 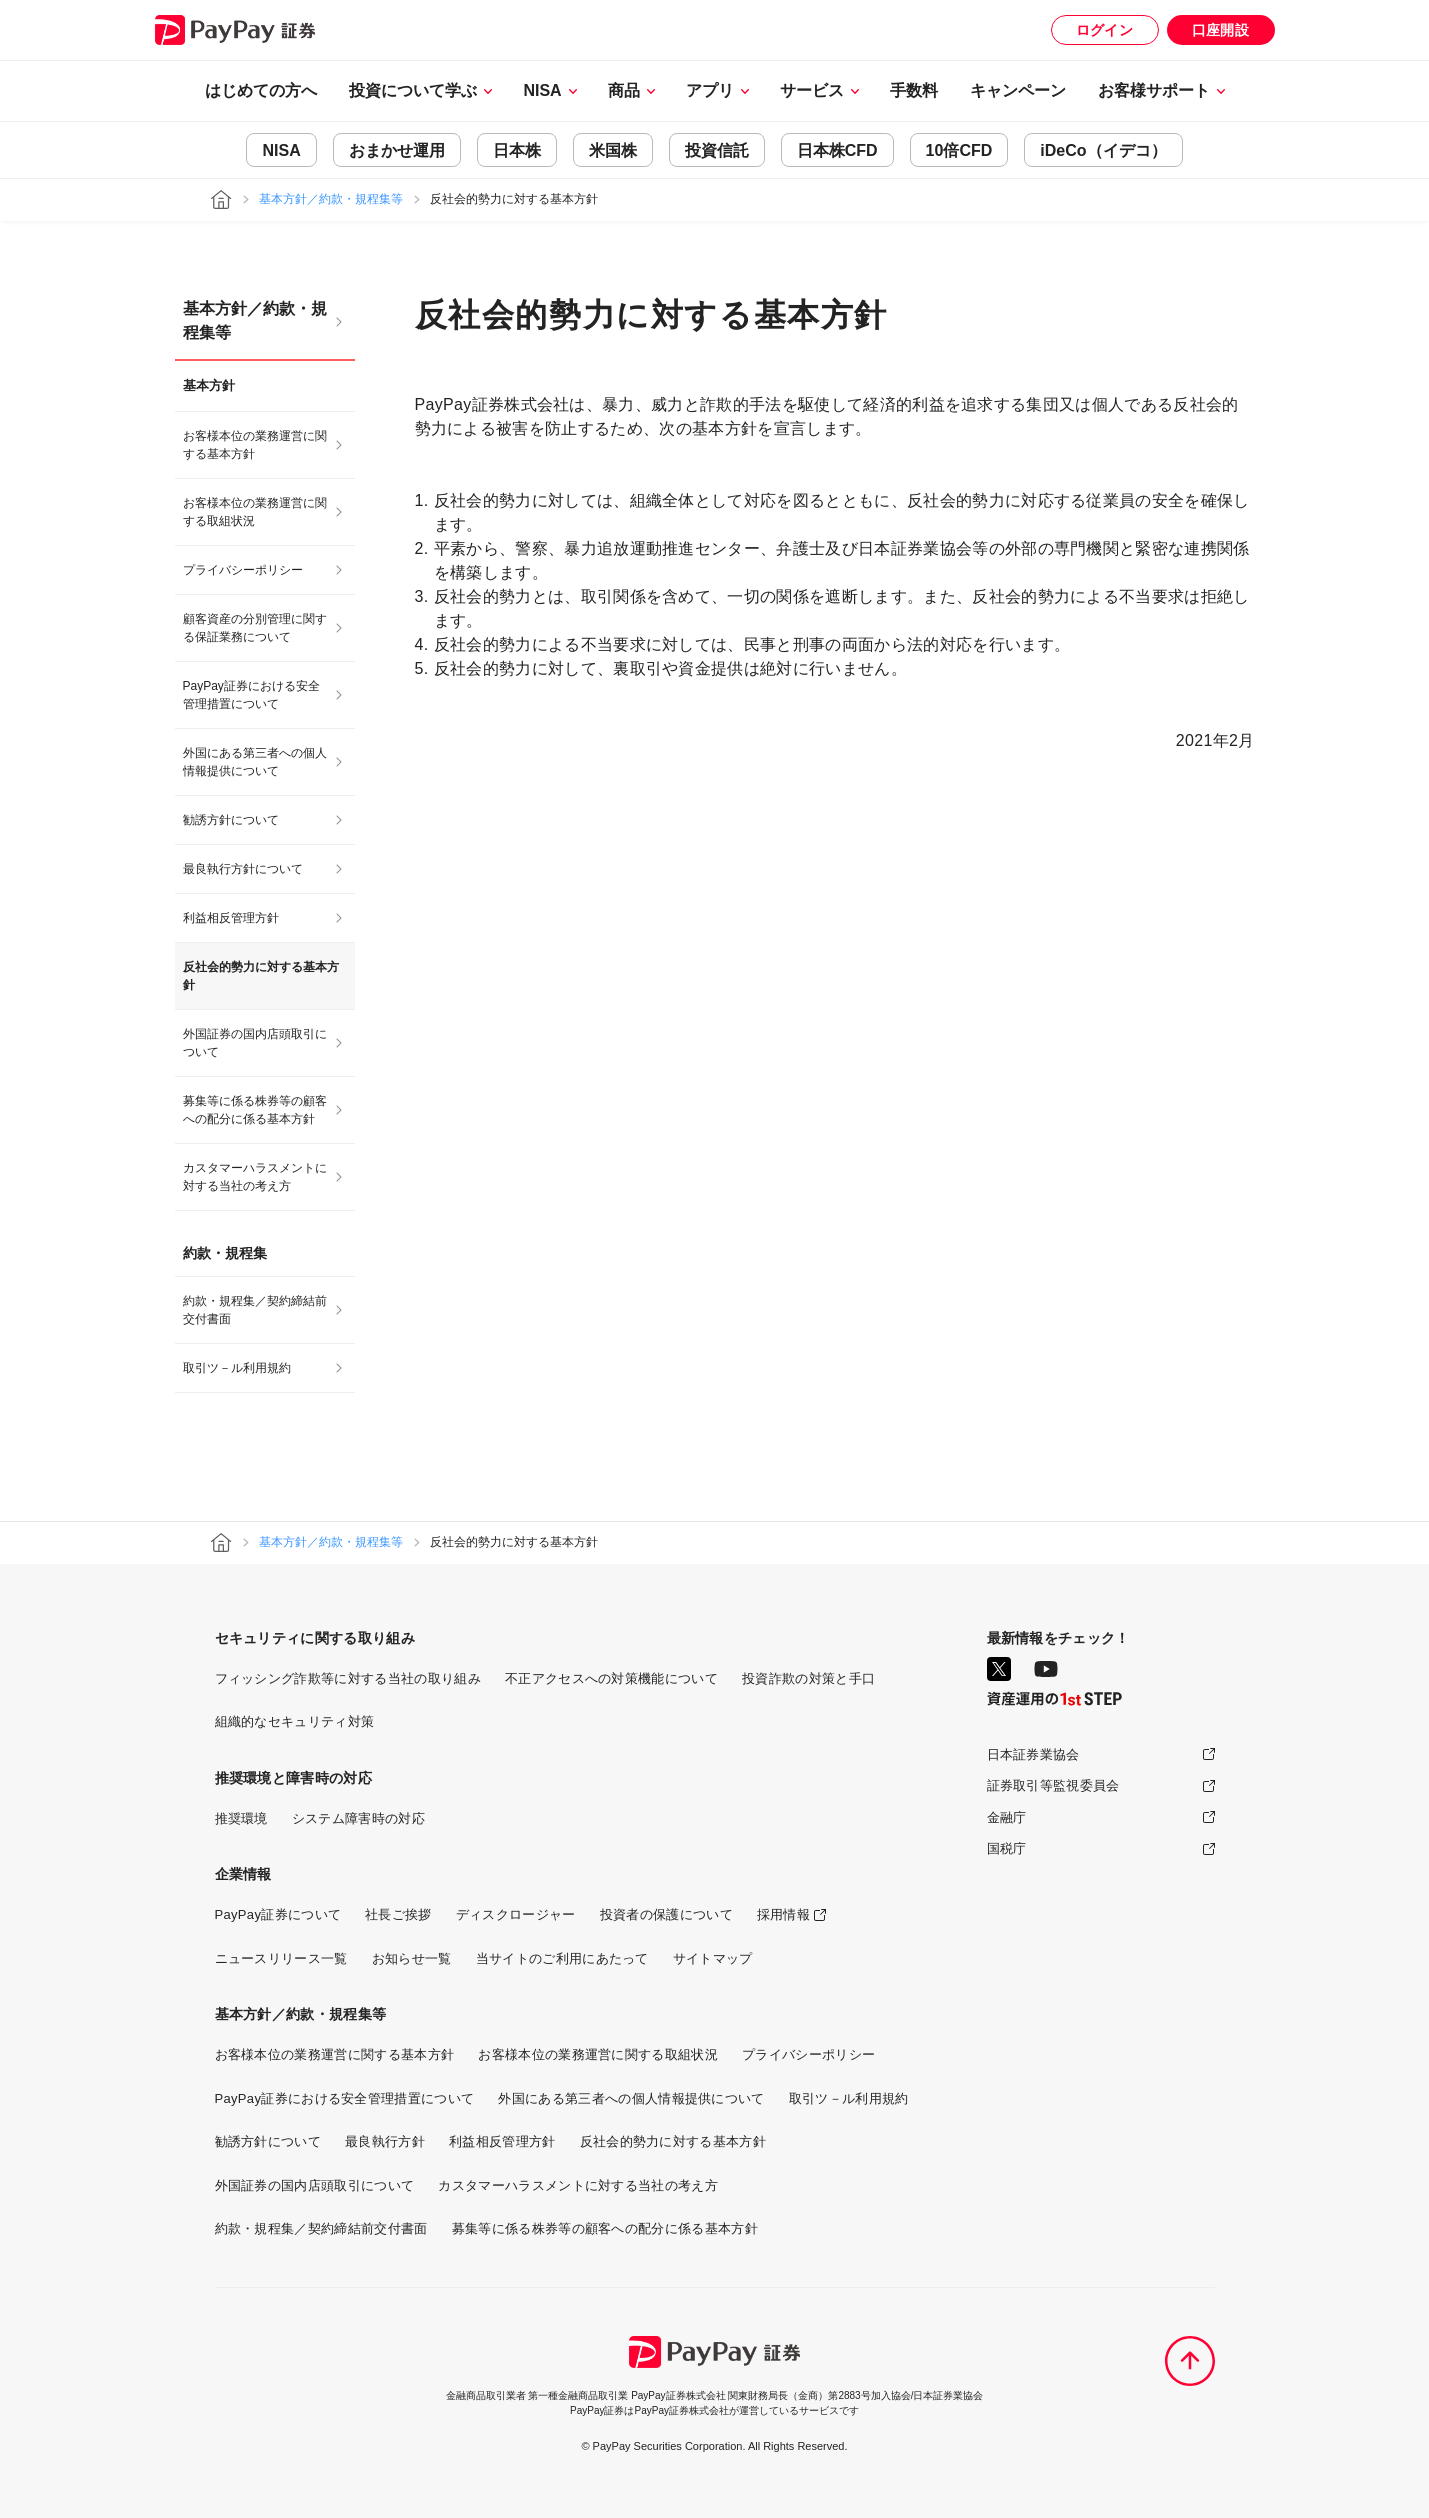 I want to click on 約款・規程集／契約締結前交付書面, so click(x=255, y=1310).